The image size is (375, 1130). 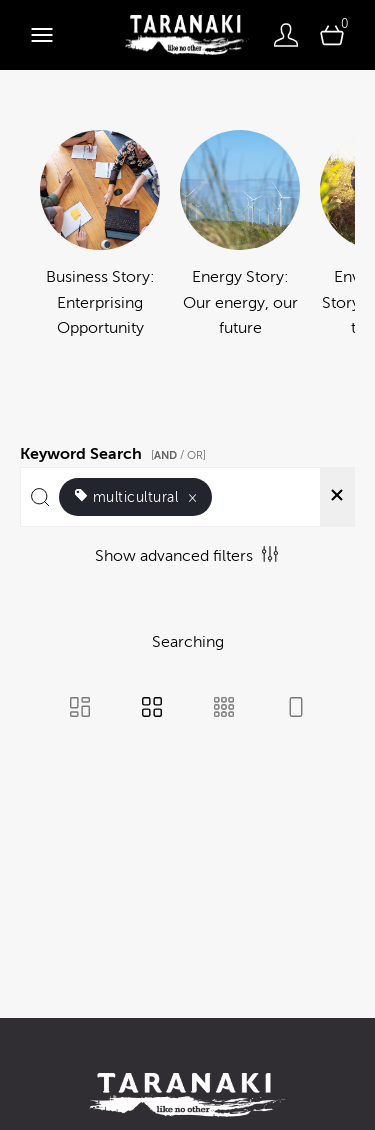 I want to click on [Masonry view], so click(x=80, y=709).